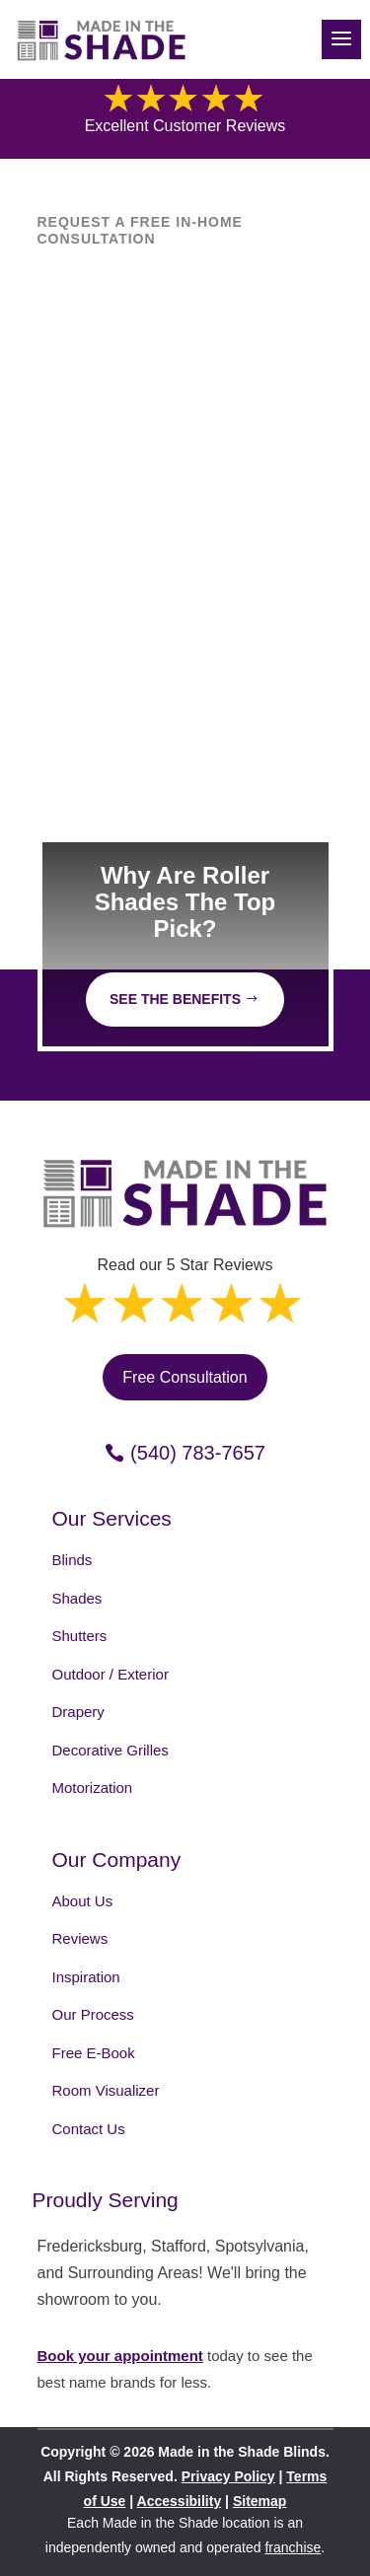 Image resolution: width=370 pixels, height=2576 pixels. I want to click on Free E-Book, so click(93, 2052).